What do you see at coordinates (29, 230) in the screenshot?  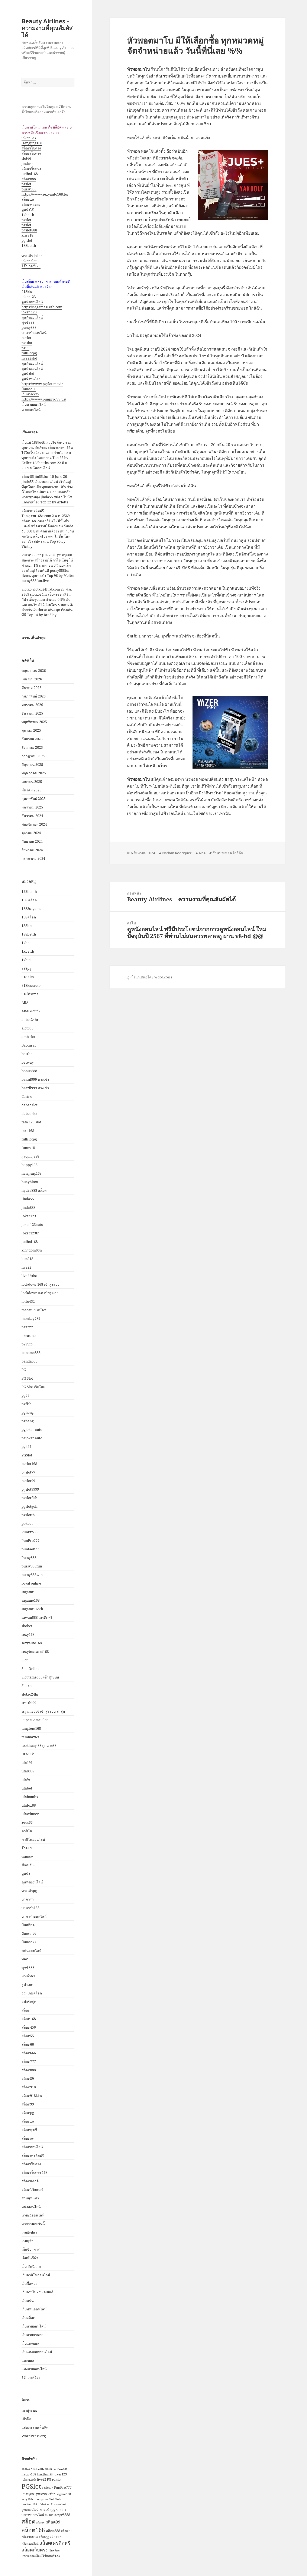 I see `pgslot888` at bounding box center [29, 230].